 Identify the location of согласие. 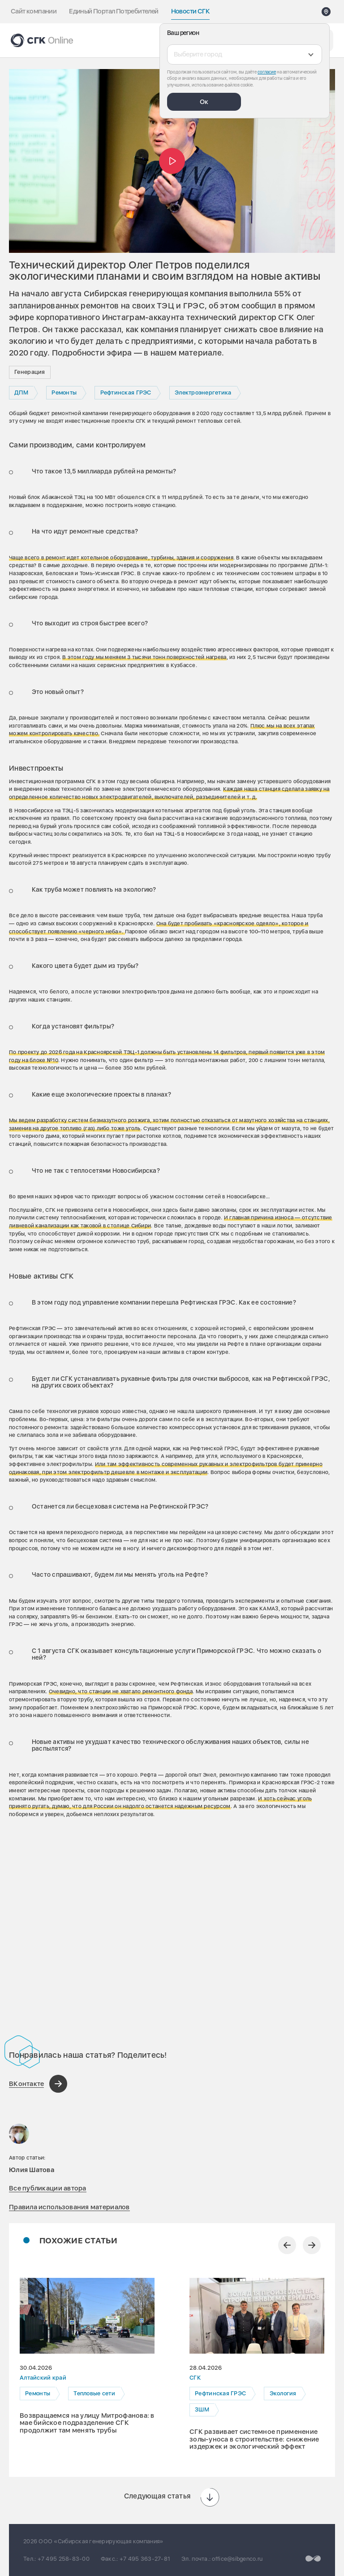
(267, 71).